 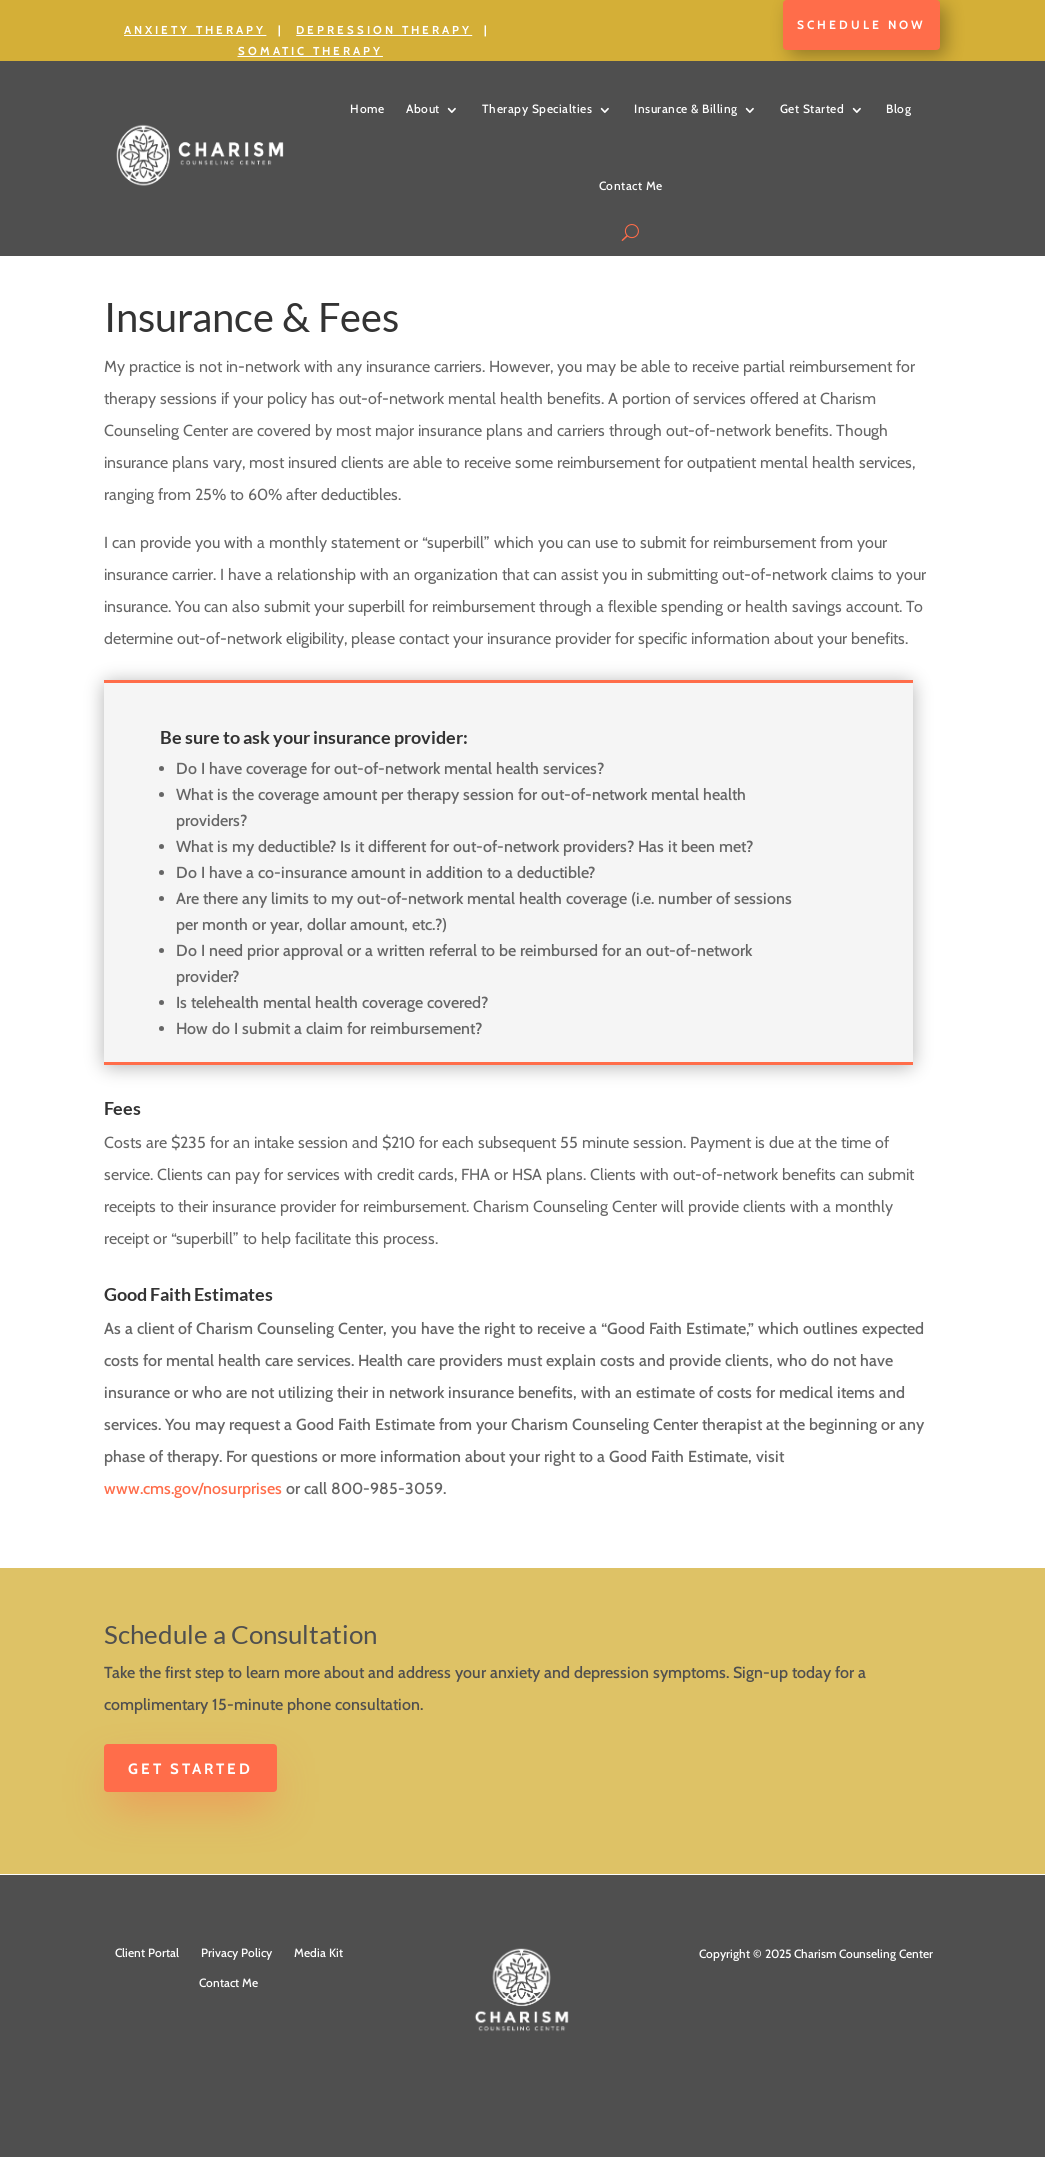 What do you see at coordinates (686, 108) in the screenshot?
I see `Insurance & Billing` at bounding box center [686, 108].